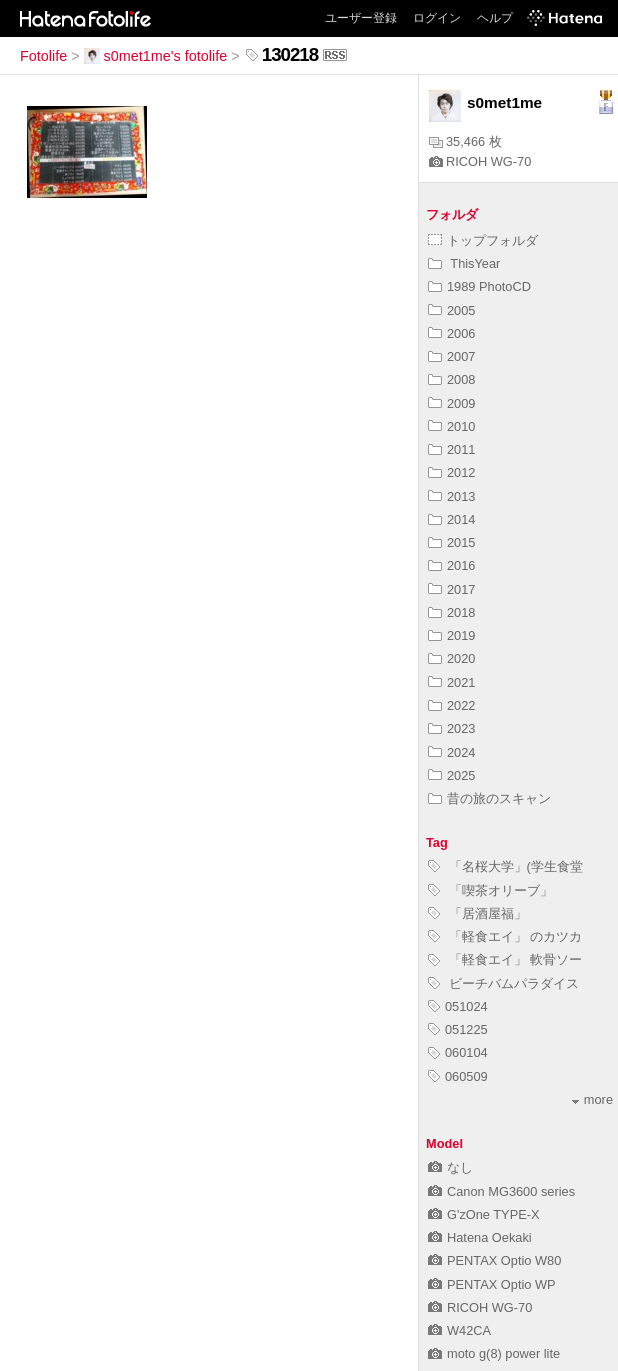  What do you see at coordinates (451, 310) in the screenshot?
I see `2005` at bounding box center [451, 310].